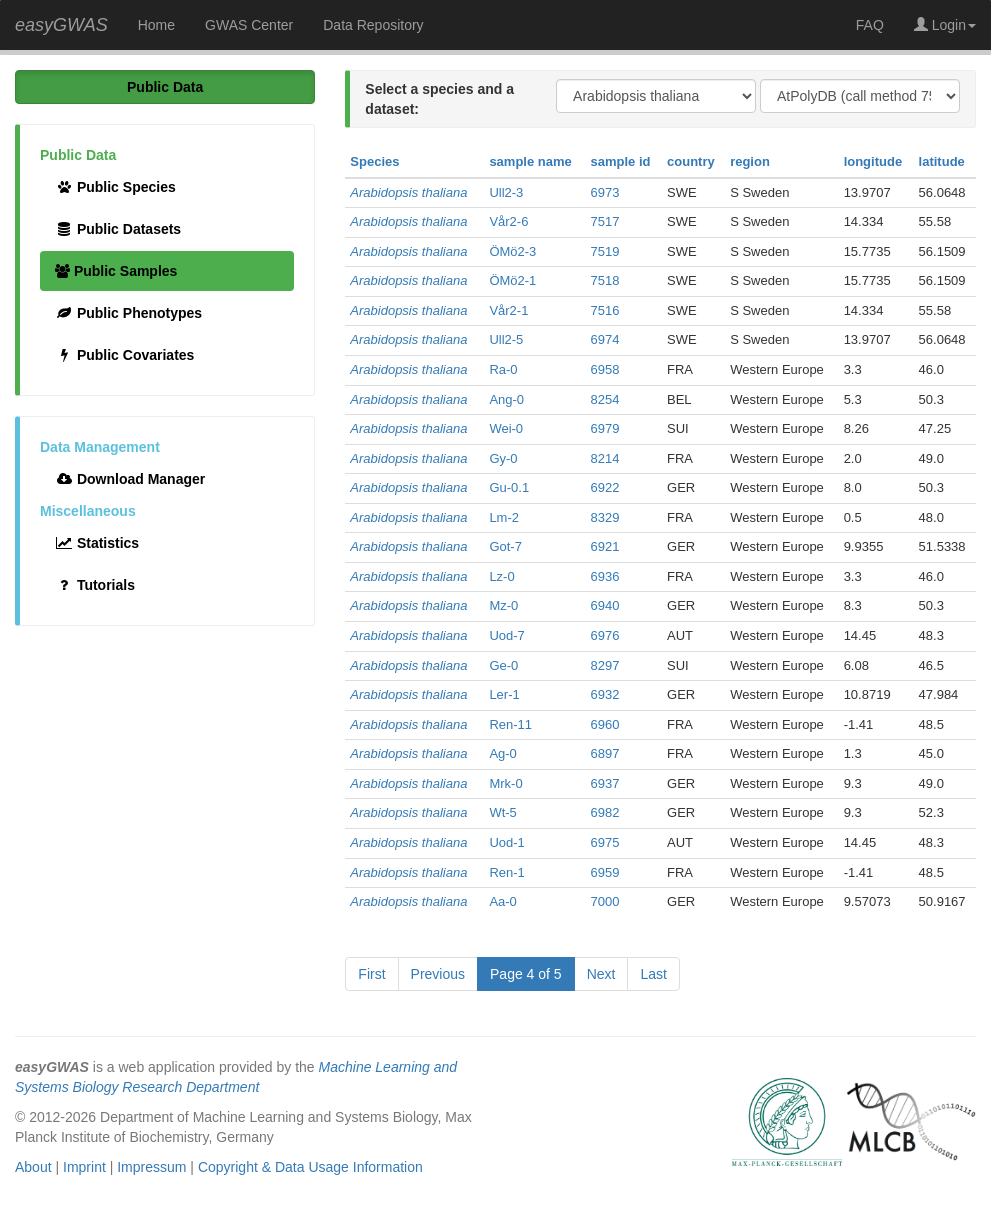  Describe the element at coordinates (156, 25) in the screenshot. I see `Home` at that location.